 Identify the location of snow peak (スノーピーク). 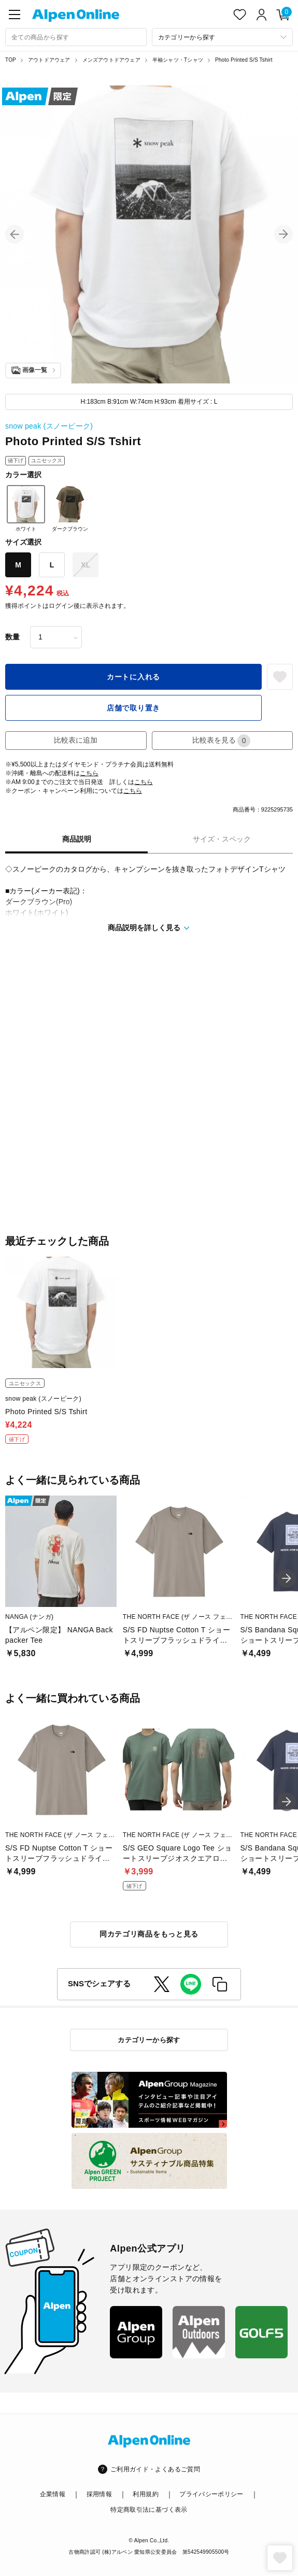
(49, 426).